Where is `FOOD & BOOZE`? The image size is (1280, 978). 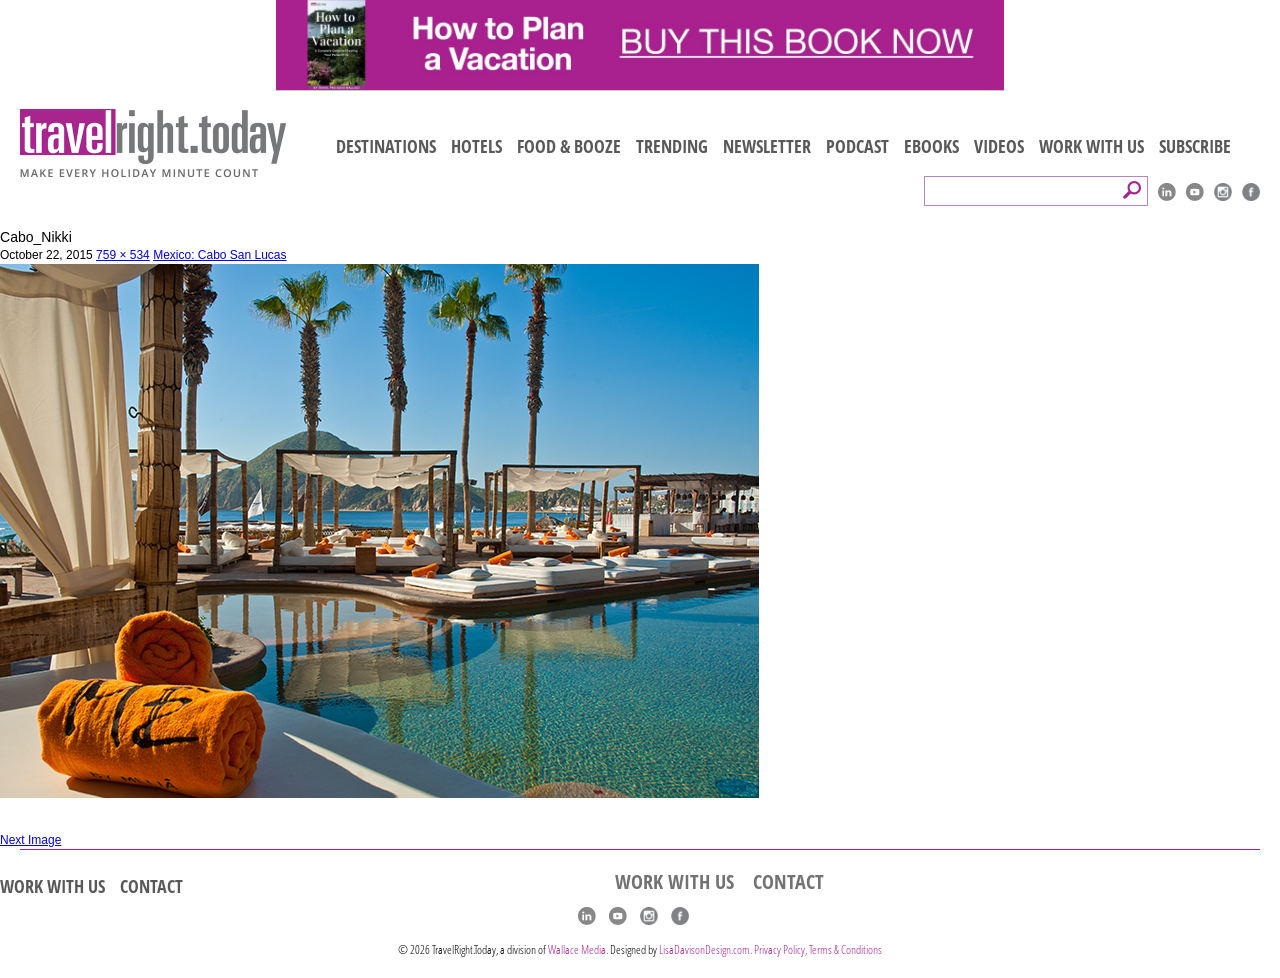
FOOD & BOOZE is located at coordinates (569, 146).